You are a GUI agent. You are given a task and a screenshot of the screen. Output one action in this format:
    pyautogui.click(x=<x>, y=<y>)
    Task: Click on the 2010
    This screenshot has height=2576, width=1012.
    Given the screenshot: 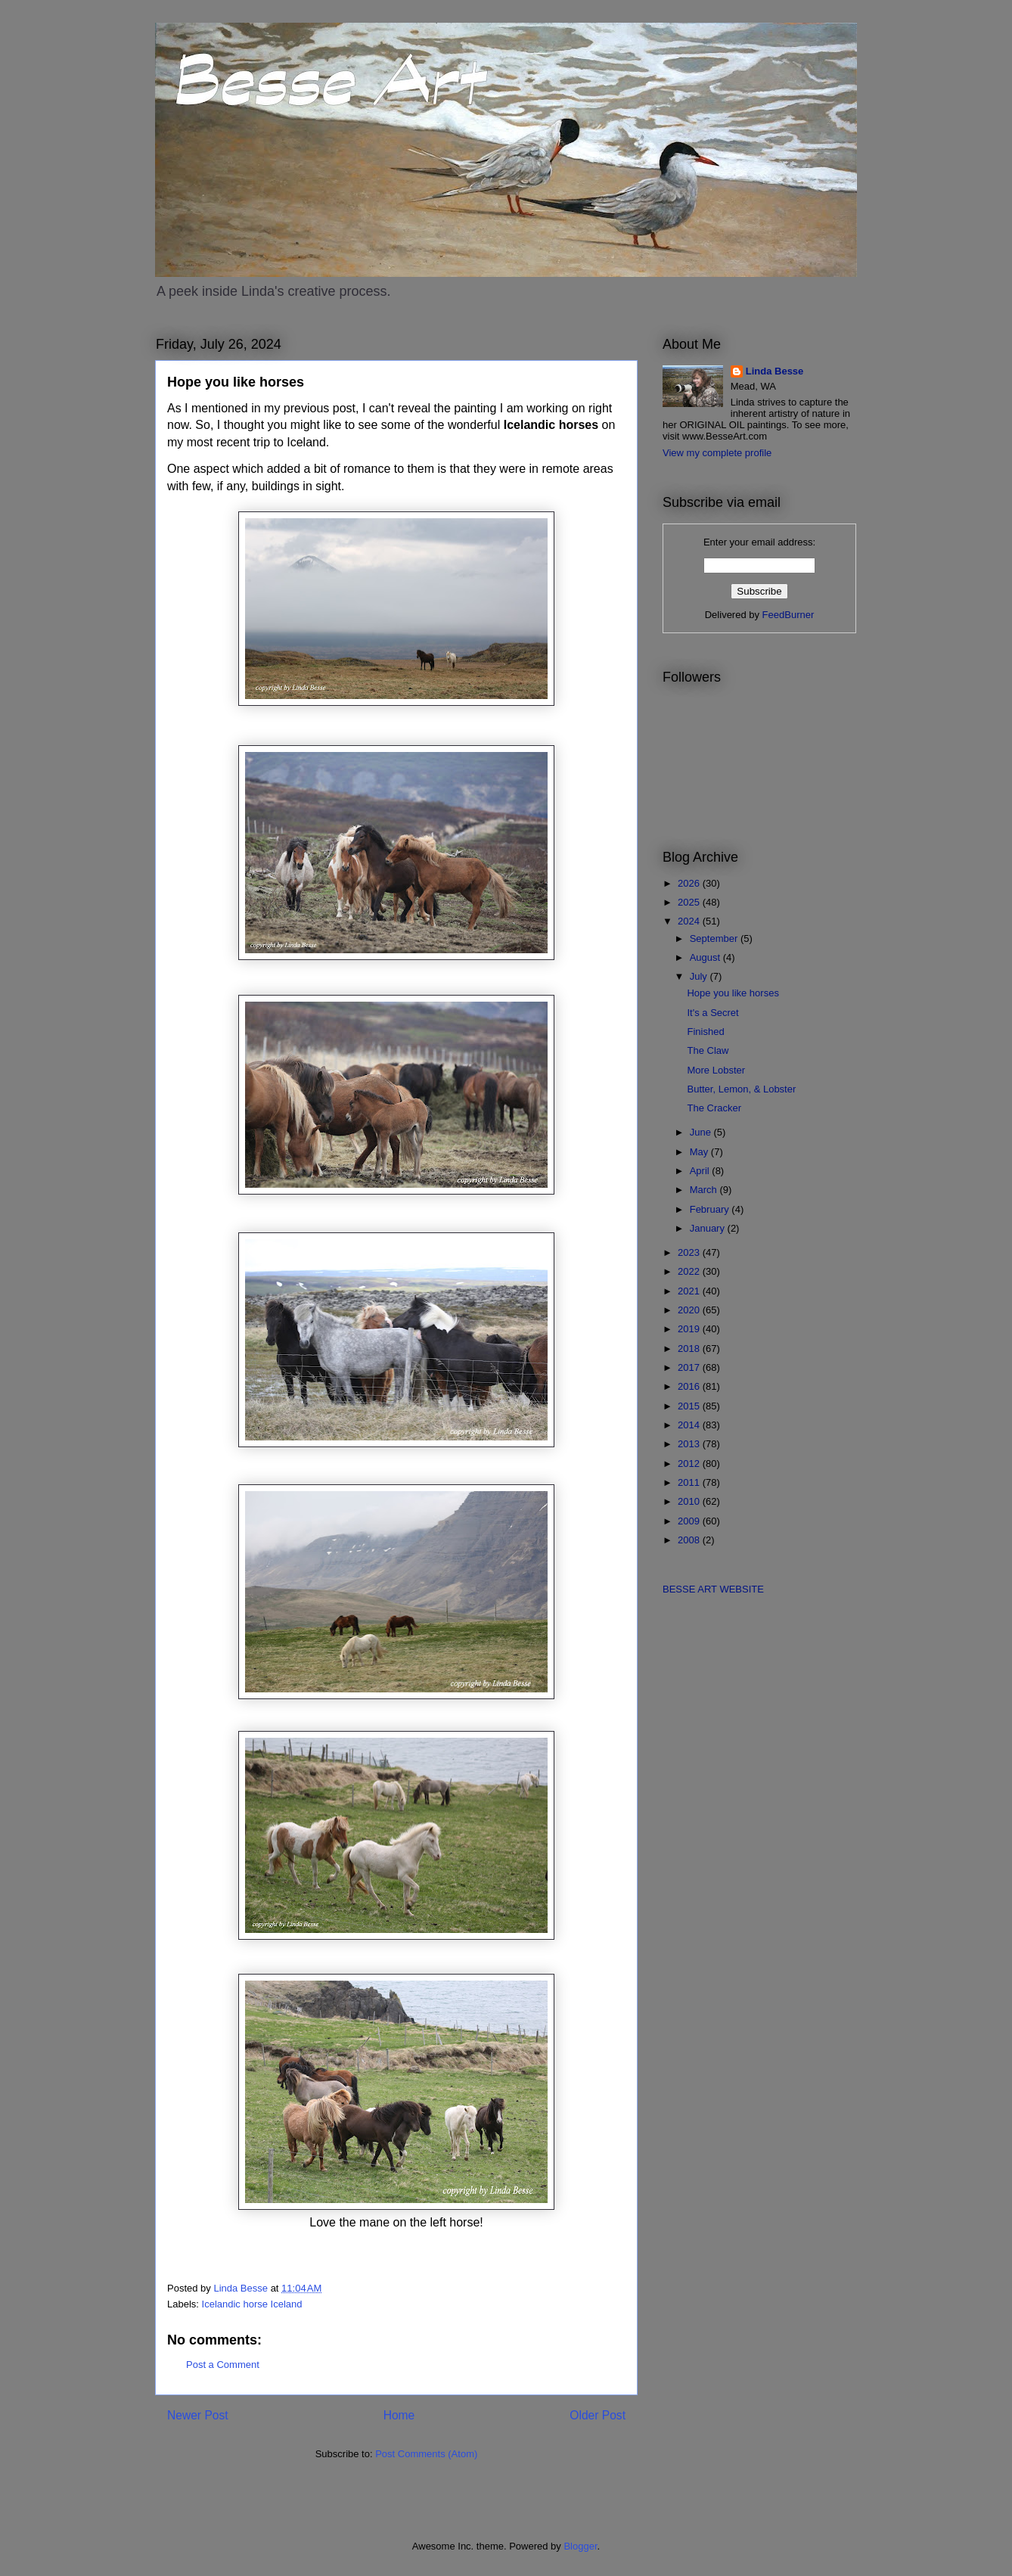 What is the action you would take?
    pyautogui.click(x=690, y=1501)
    